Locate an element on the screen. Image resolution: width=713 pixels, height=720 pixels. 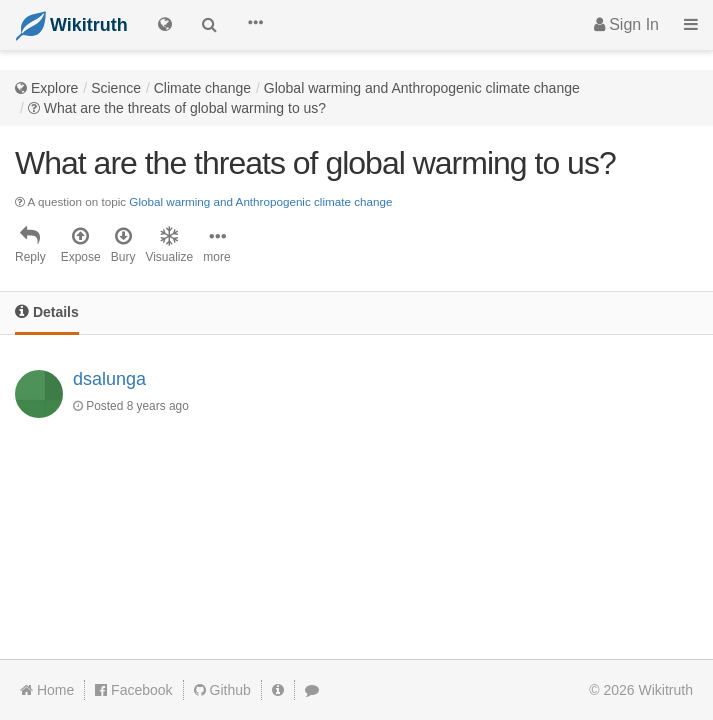
Wikitruth is located at coordinates (666, 690).